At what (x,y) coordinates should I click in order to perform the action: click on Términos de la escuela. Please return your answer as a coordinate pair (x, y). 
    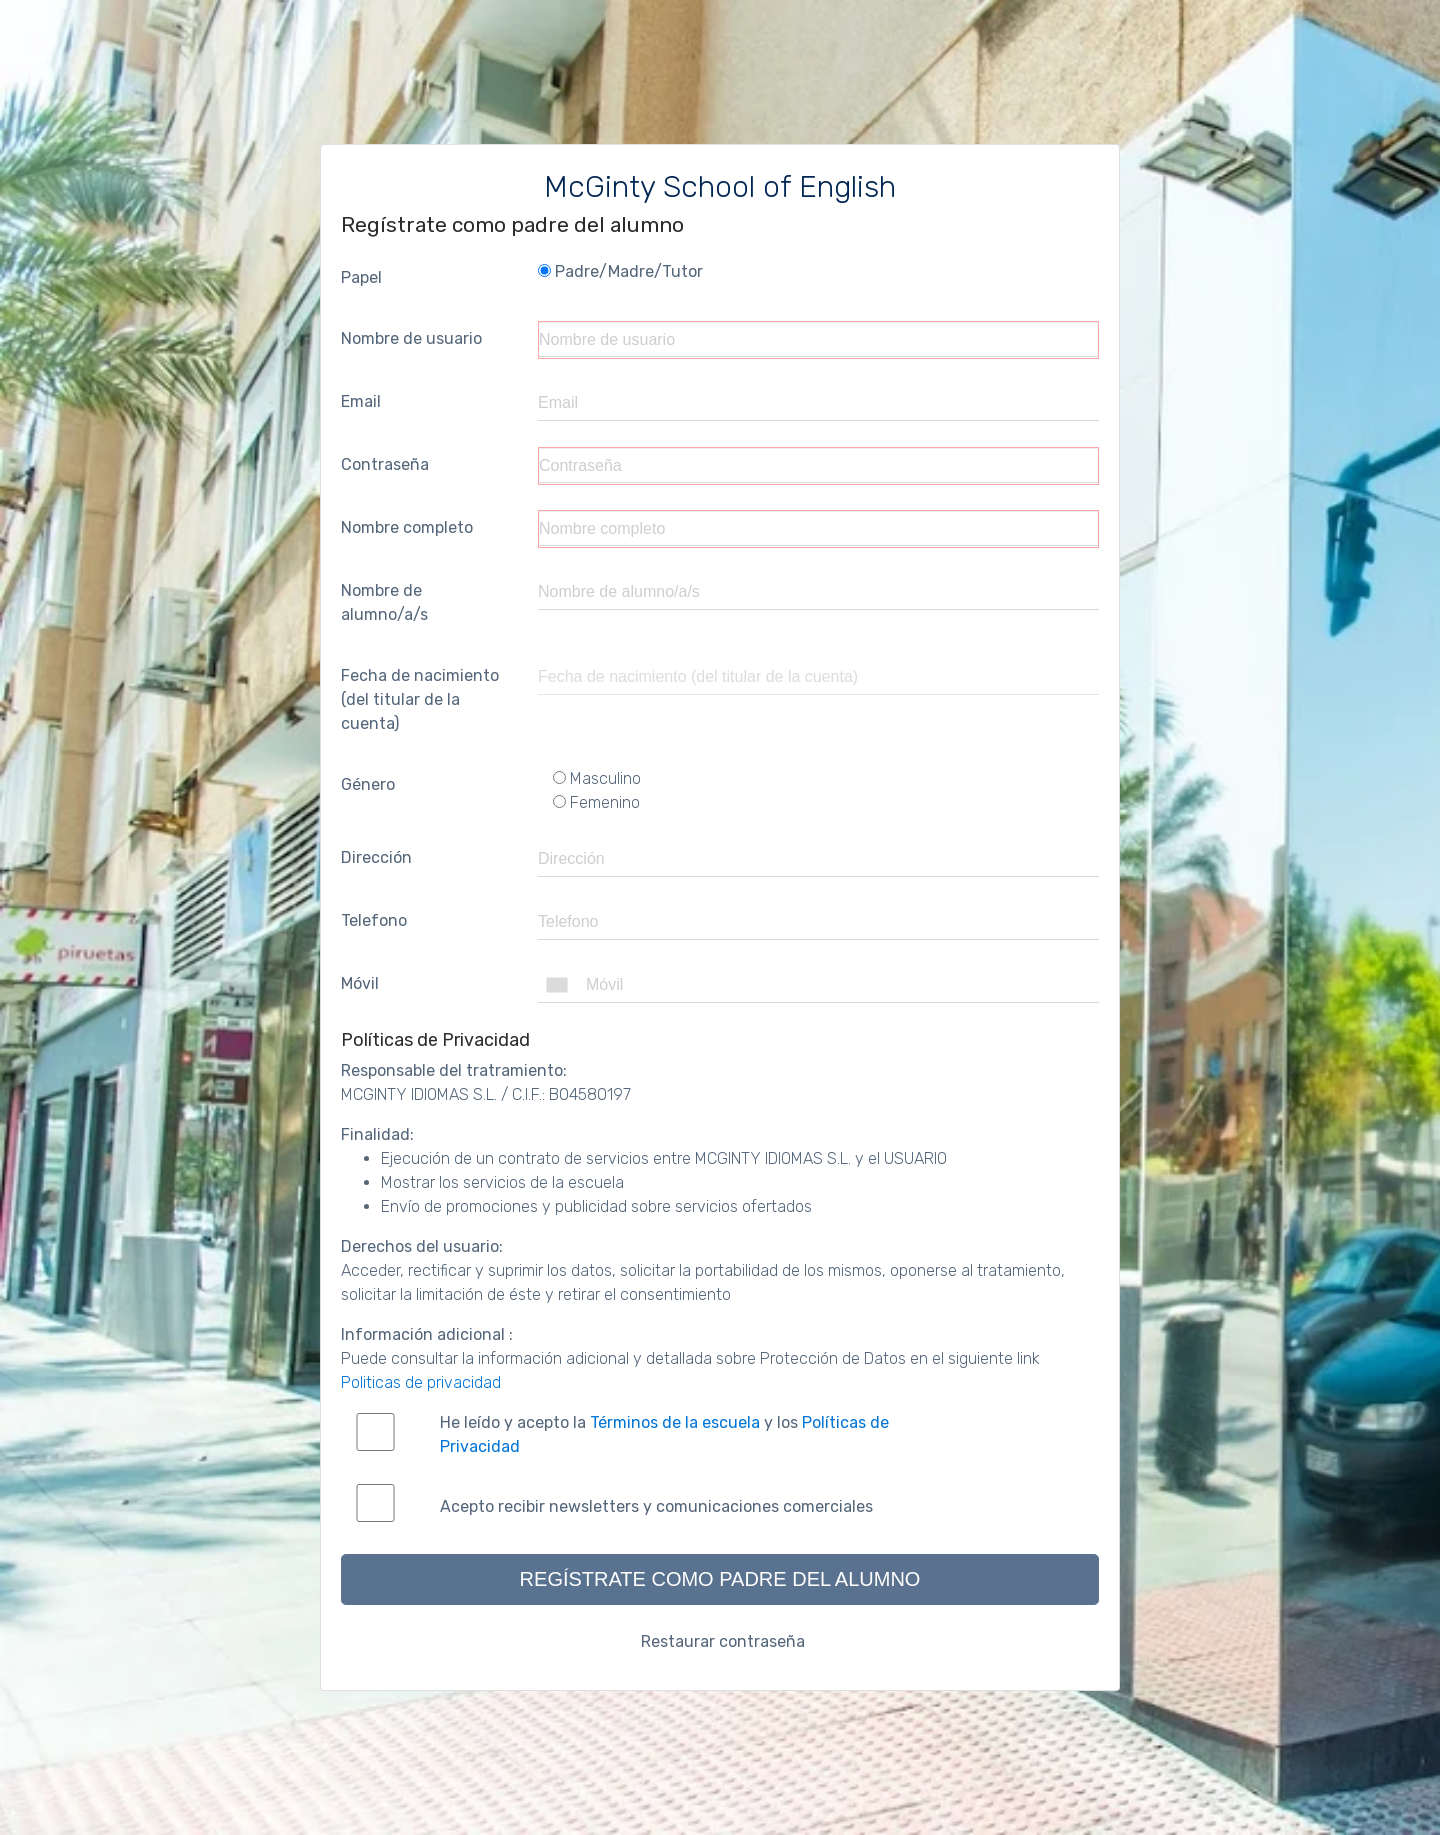
    Looking at the image, I should click on (675, 1422).